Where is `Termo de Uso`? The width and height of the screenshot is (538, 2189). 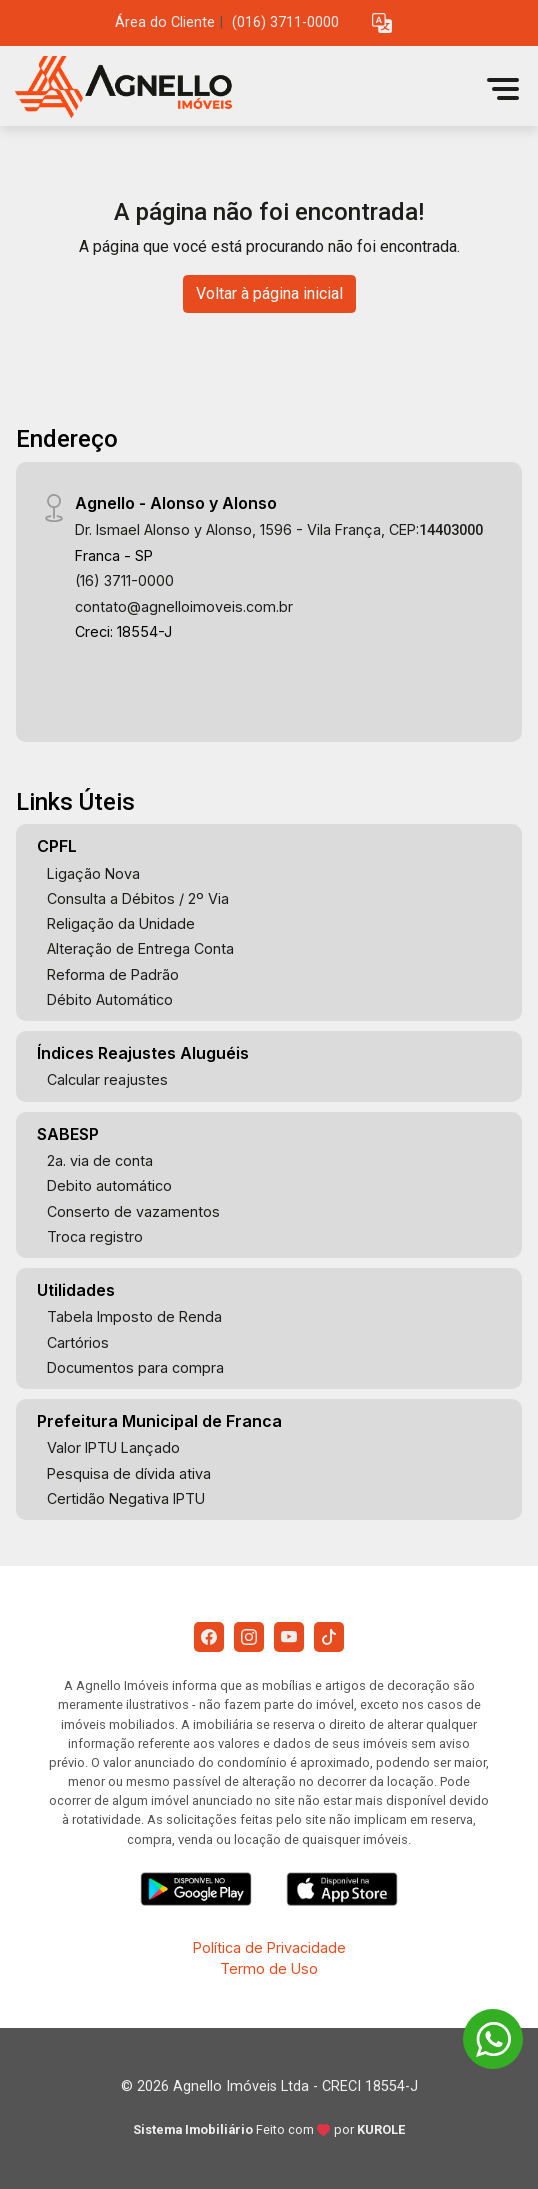
Termo de Uso is located at coordinates (269, 1968).